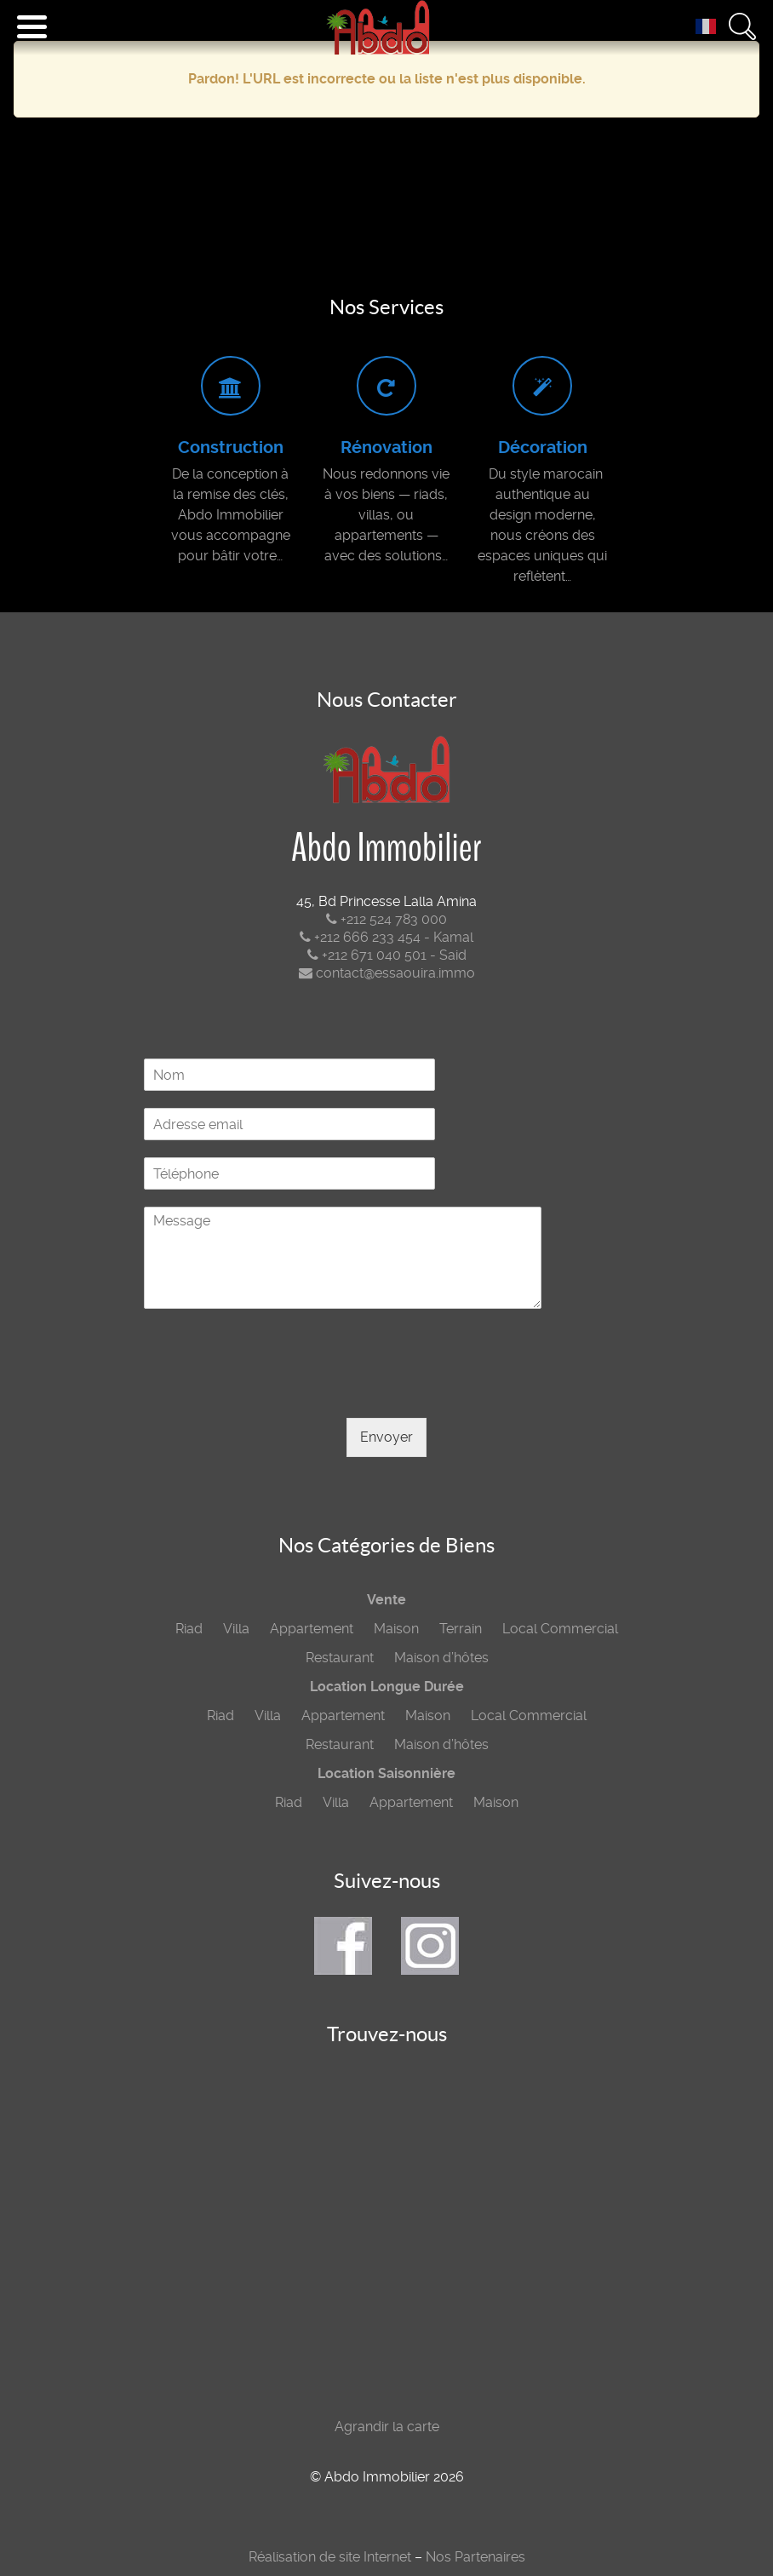 This screenshot has height=2576, width=773. I want to click on Construction, so click(230, 447).